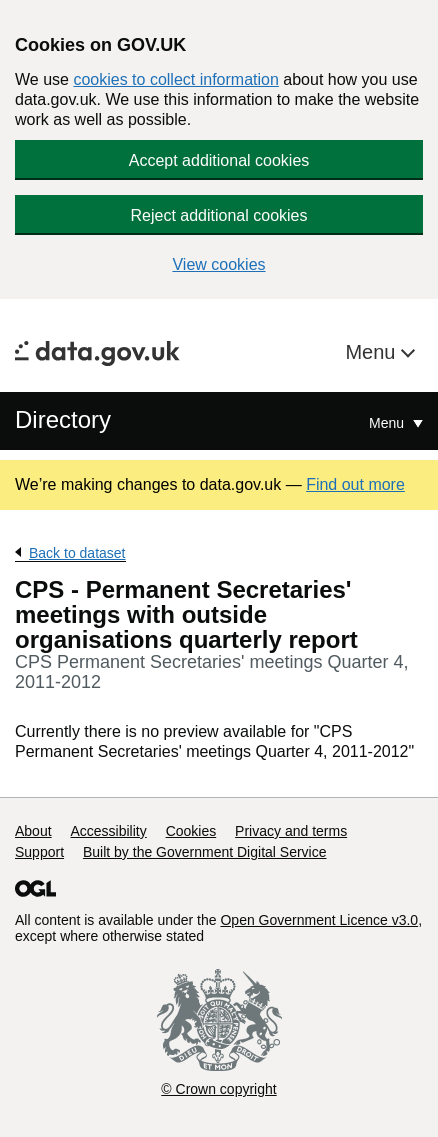  I want to click on © Crown copyright, so click(218, 1089).